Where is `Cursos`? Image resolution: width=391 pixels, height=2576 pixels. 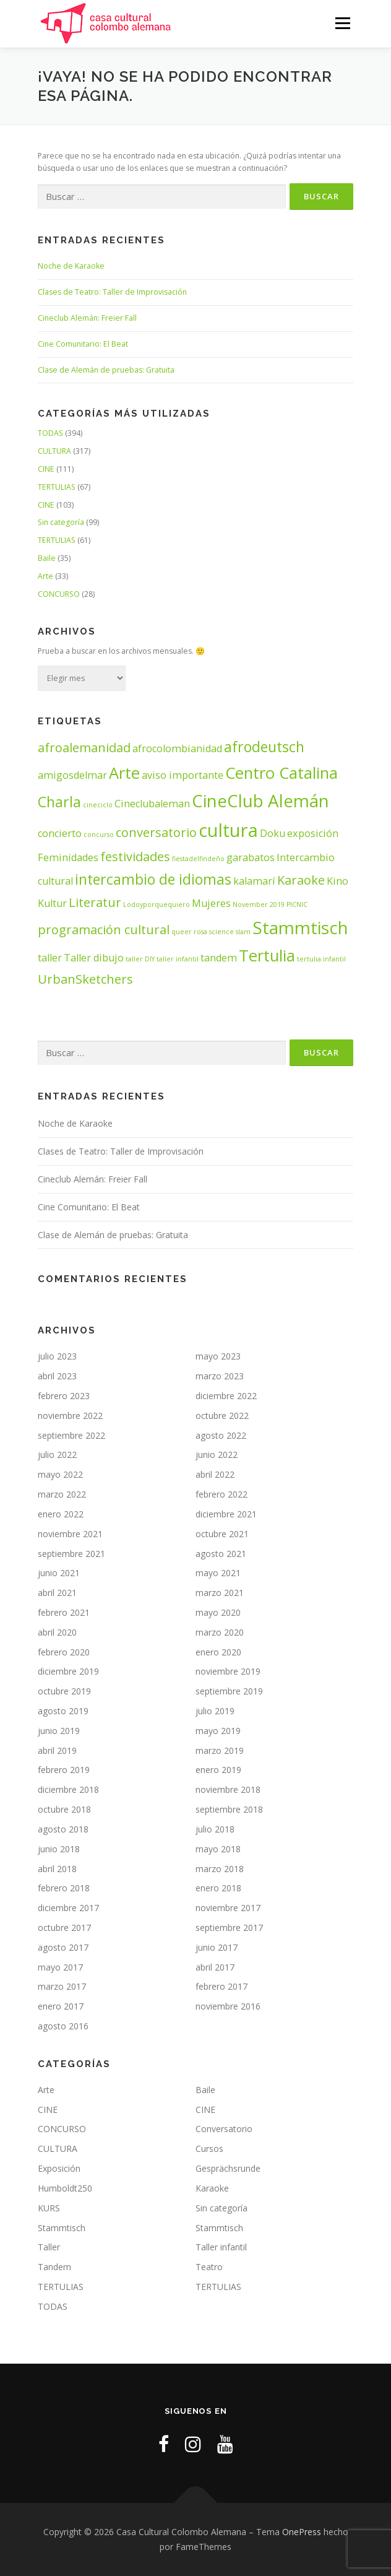
Cursos is located at coordinates (209, 2148).